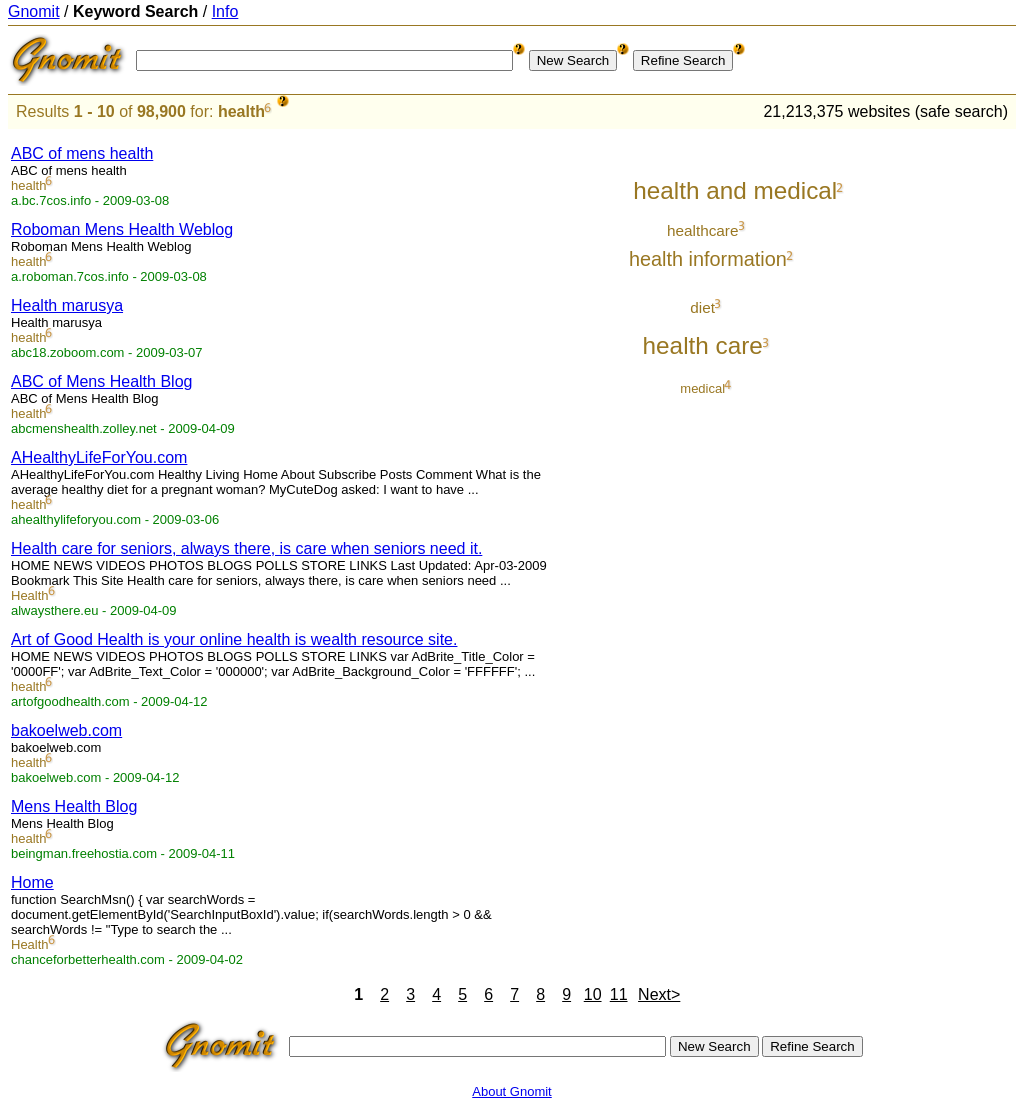  Describe the element at coordinates (702, 307) in the screenshot. I see `diet` at that location.